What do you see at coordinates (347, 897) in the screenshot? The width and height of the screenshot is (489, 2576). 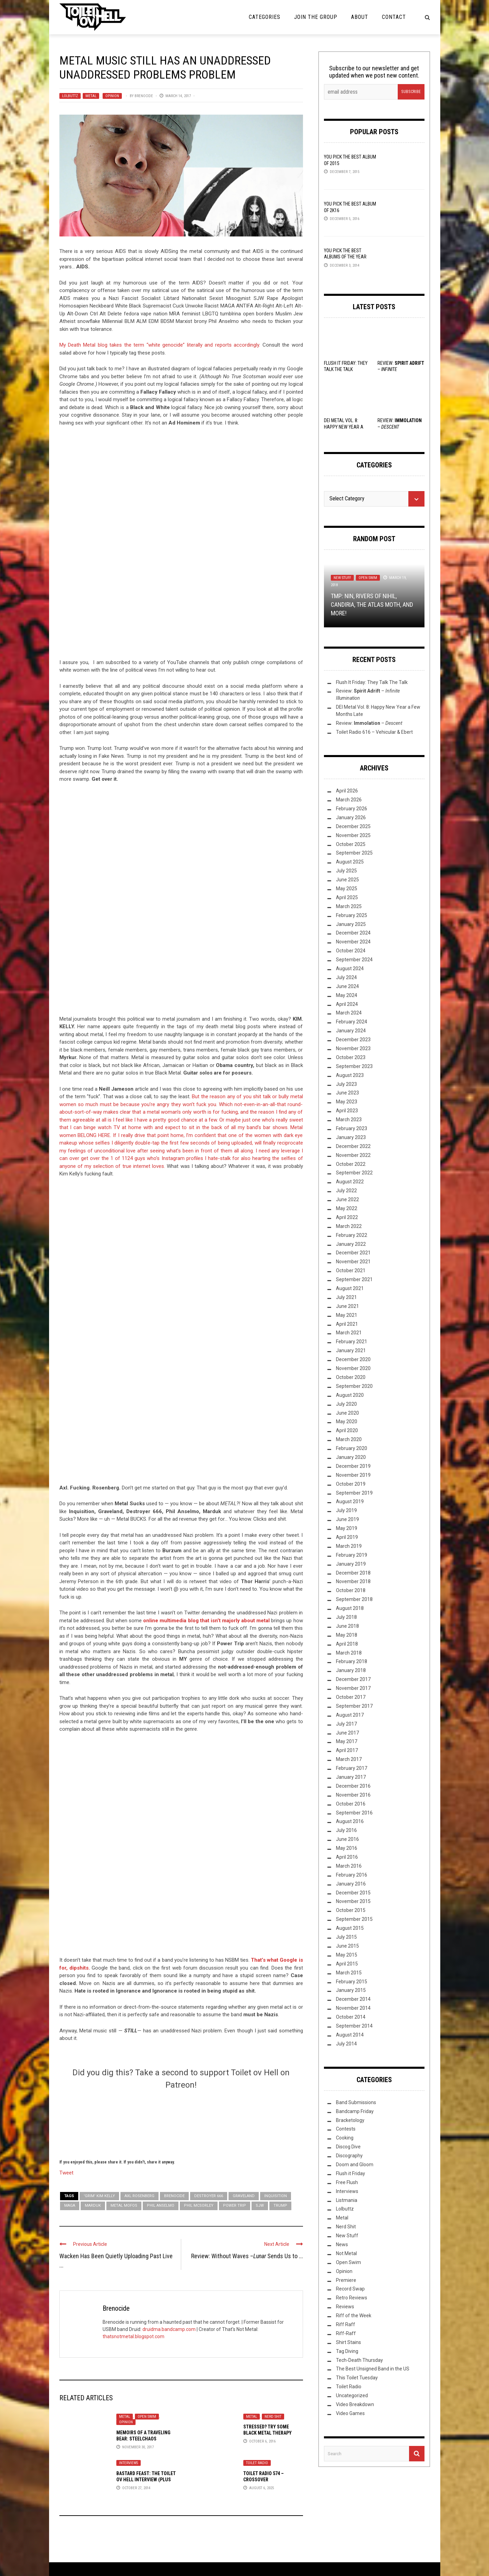 I see `April 2025` at bounding box center [347, 897].